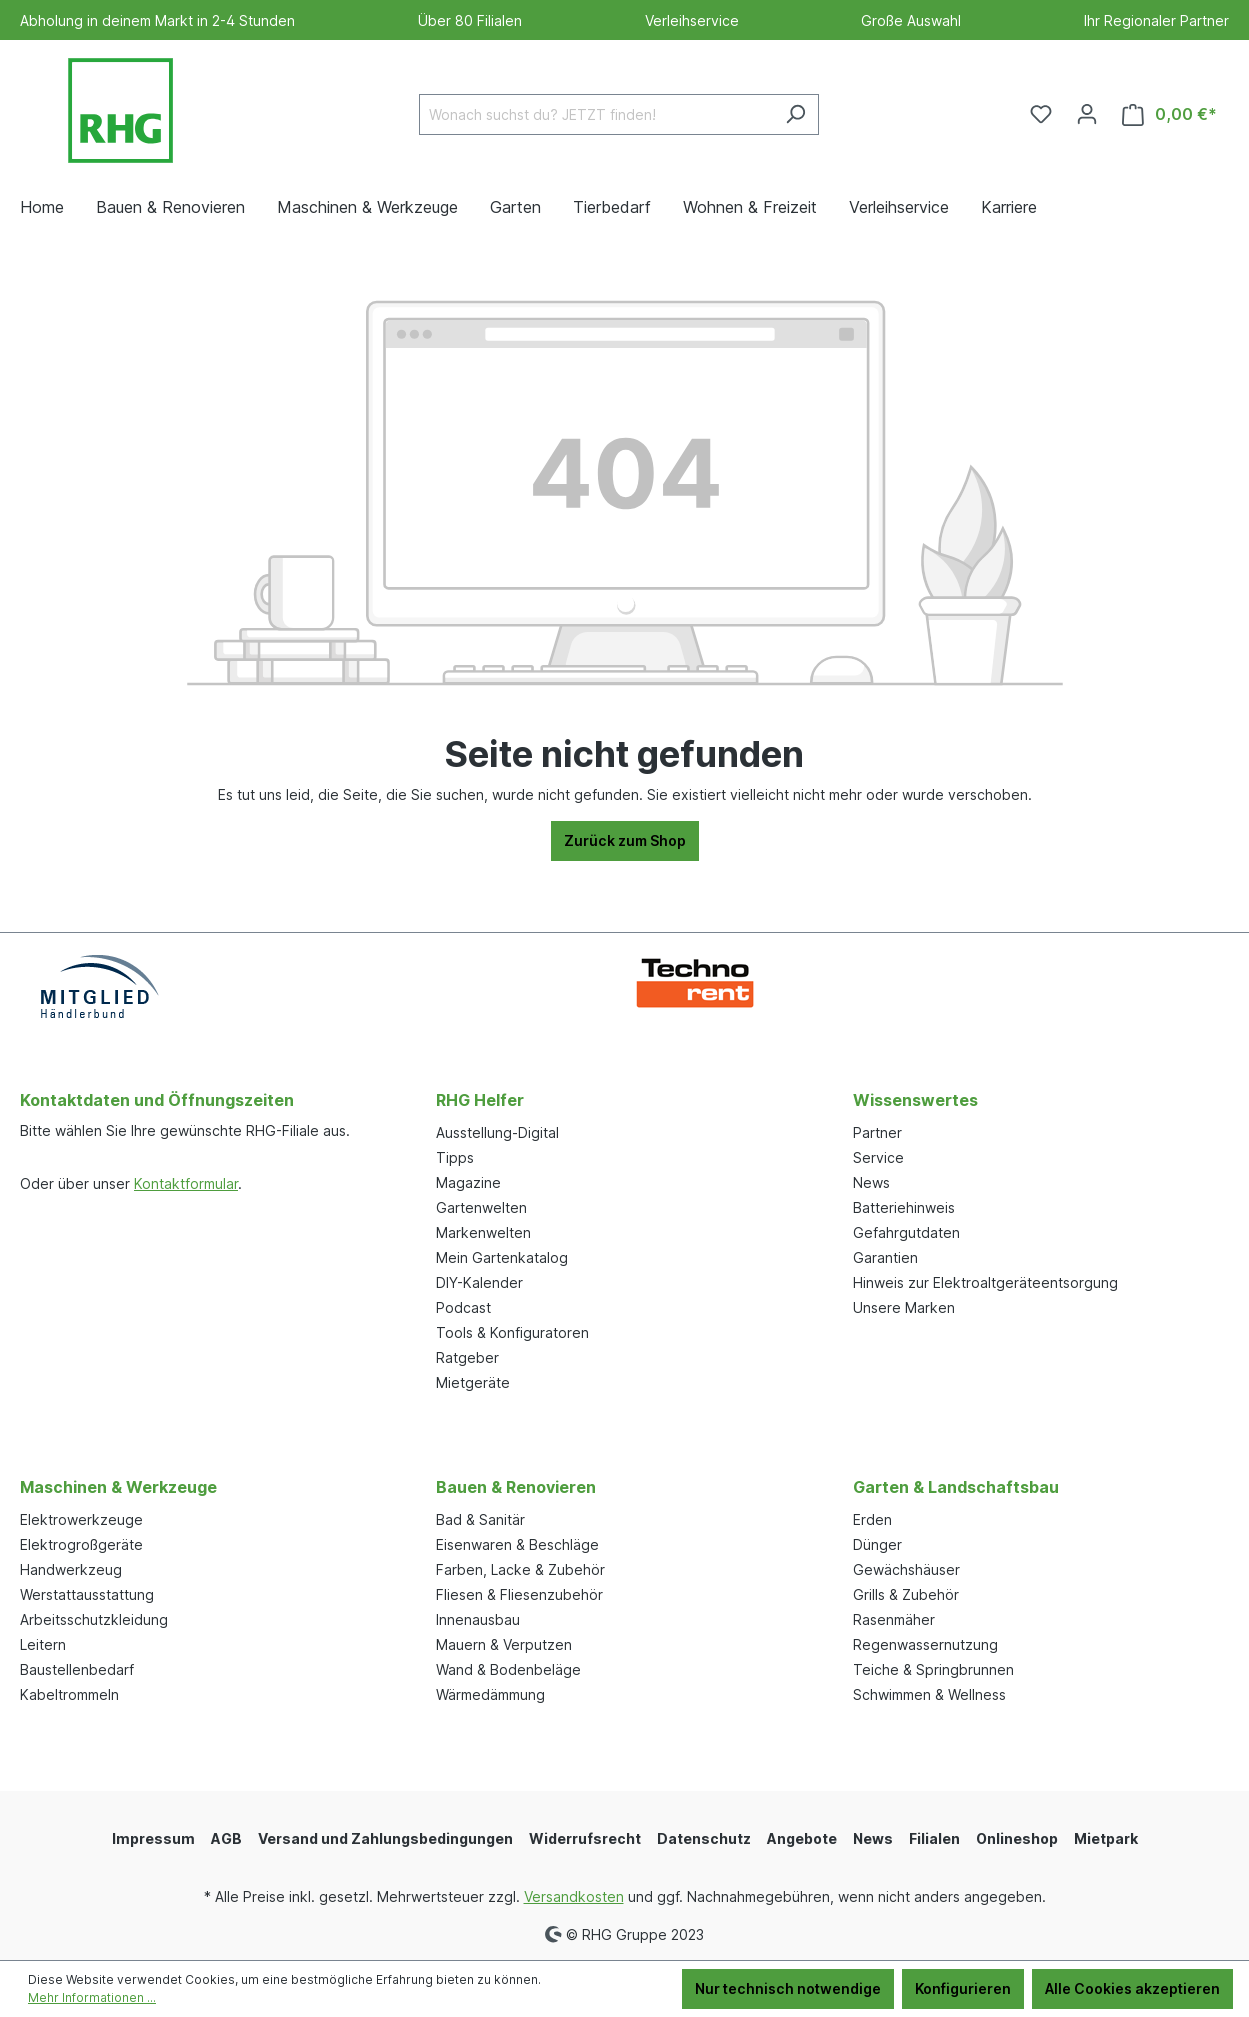 Image resolution: width=1249 pixels, height=2017 pixels. I want to click on Service, so click(878, 1157).